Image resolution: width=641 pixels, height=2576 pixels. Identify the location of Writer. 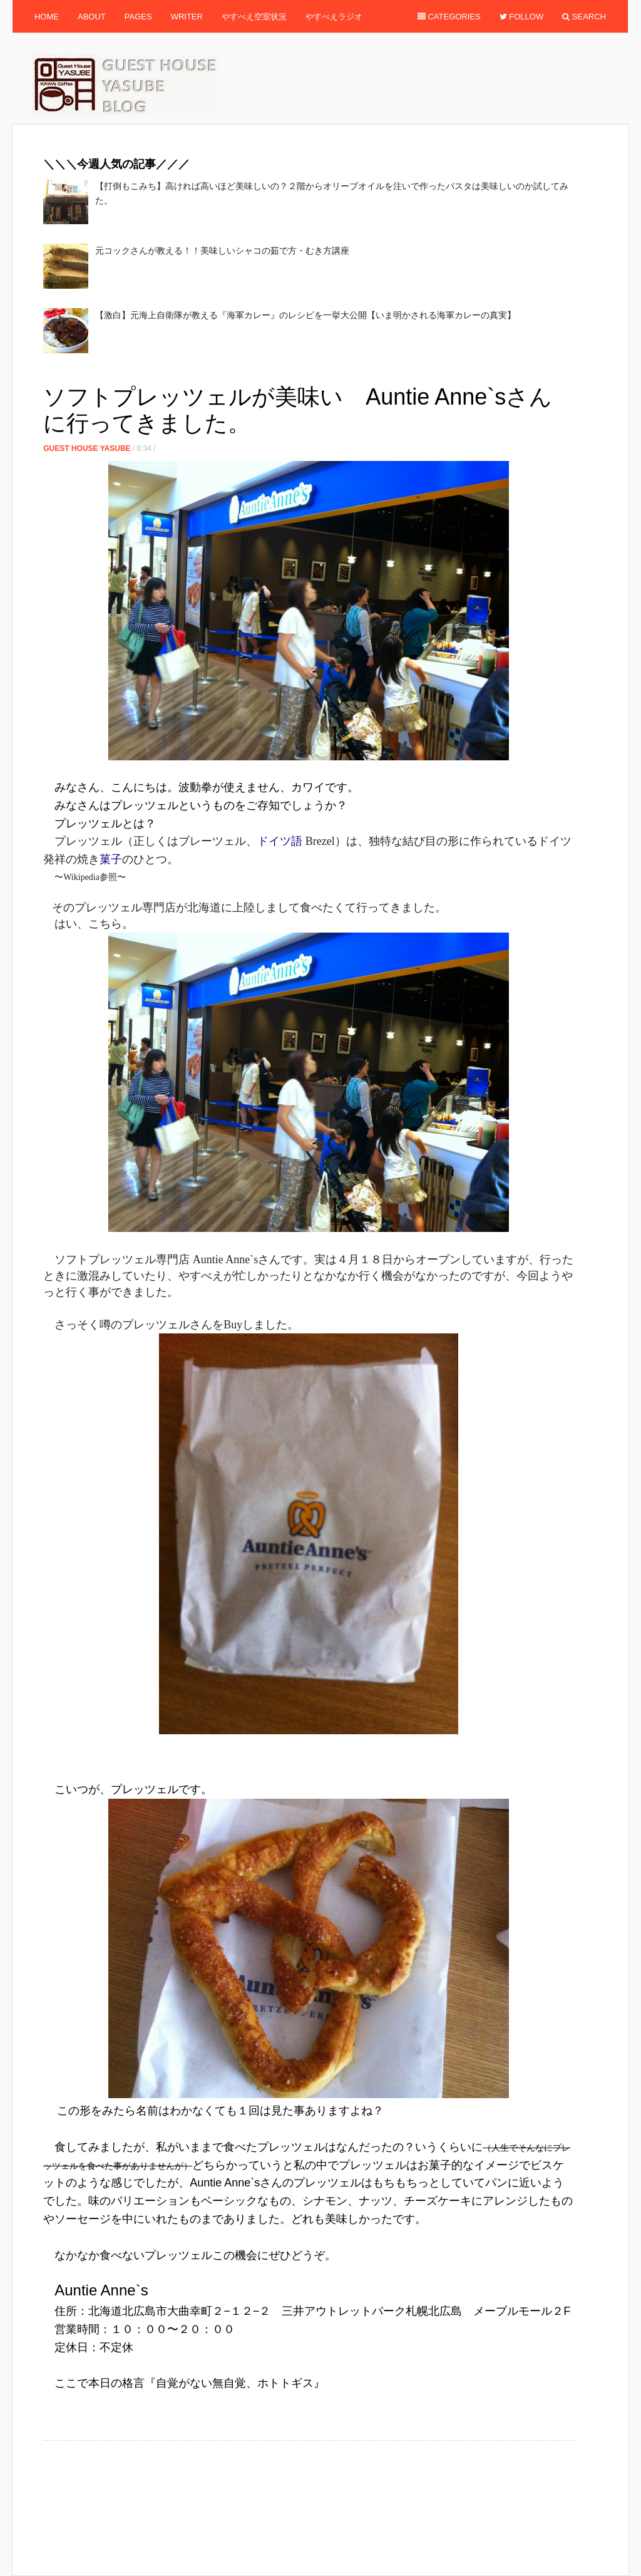
(187, 16).